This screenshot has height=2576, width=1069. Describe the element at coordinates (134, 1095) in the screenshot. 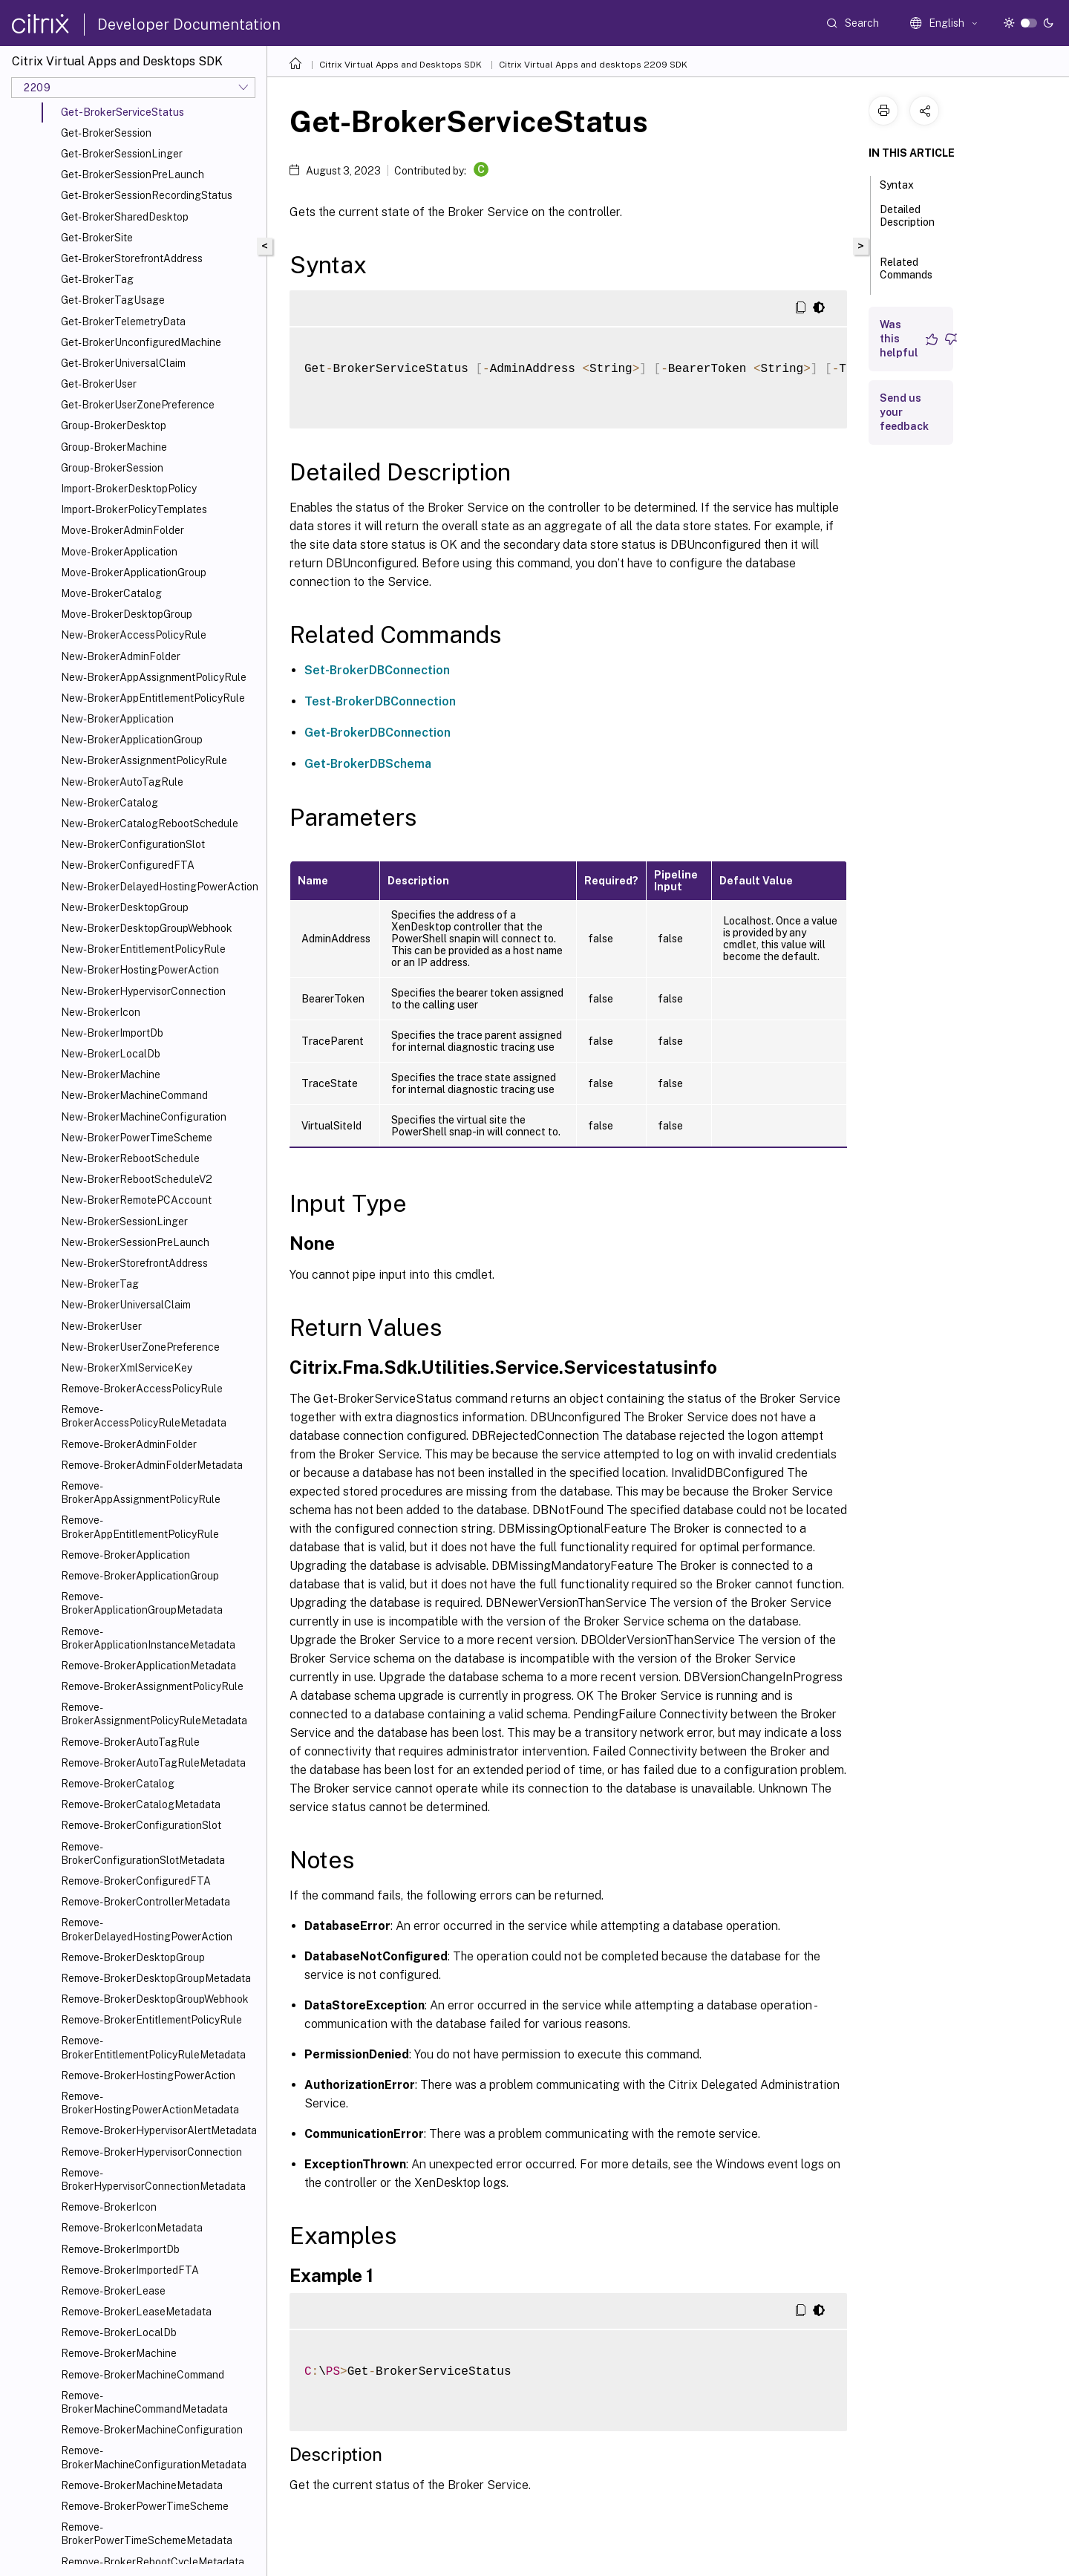

I see `New-BrokerMachineCommand` at that location.